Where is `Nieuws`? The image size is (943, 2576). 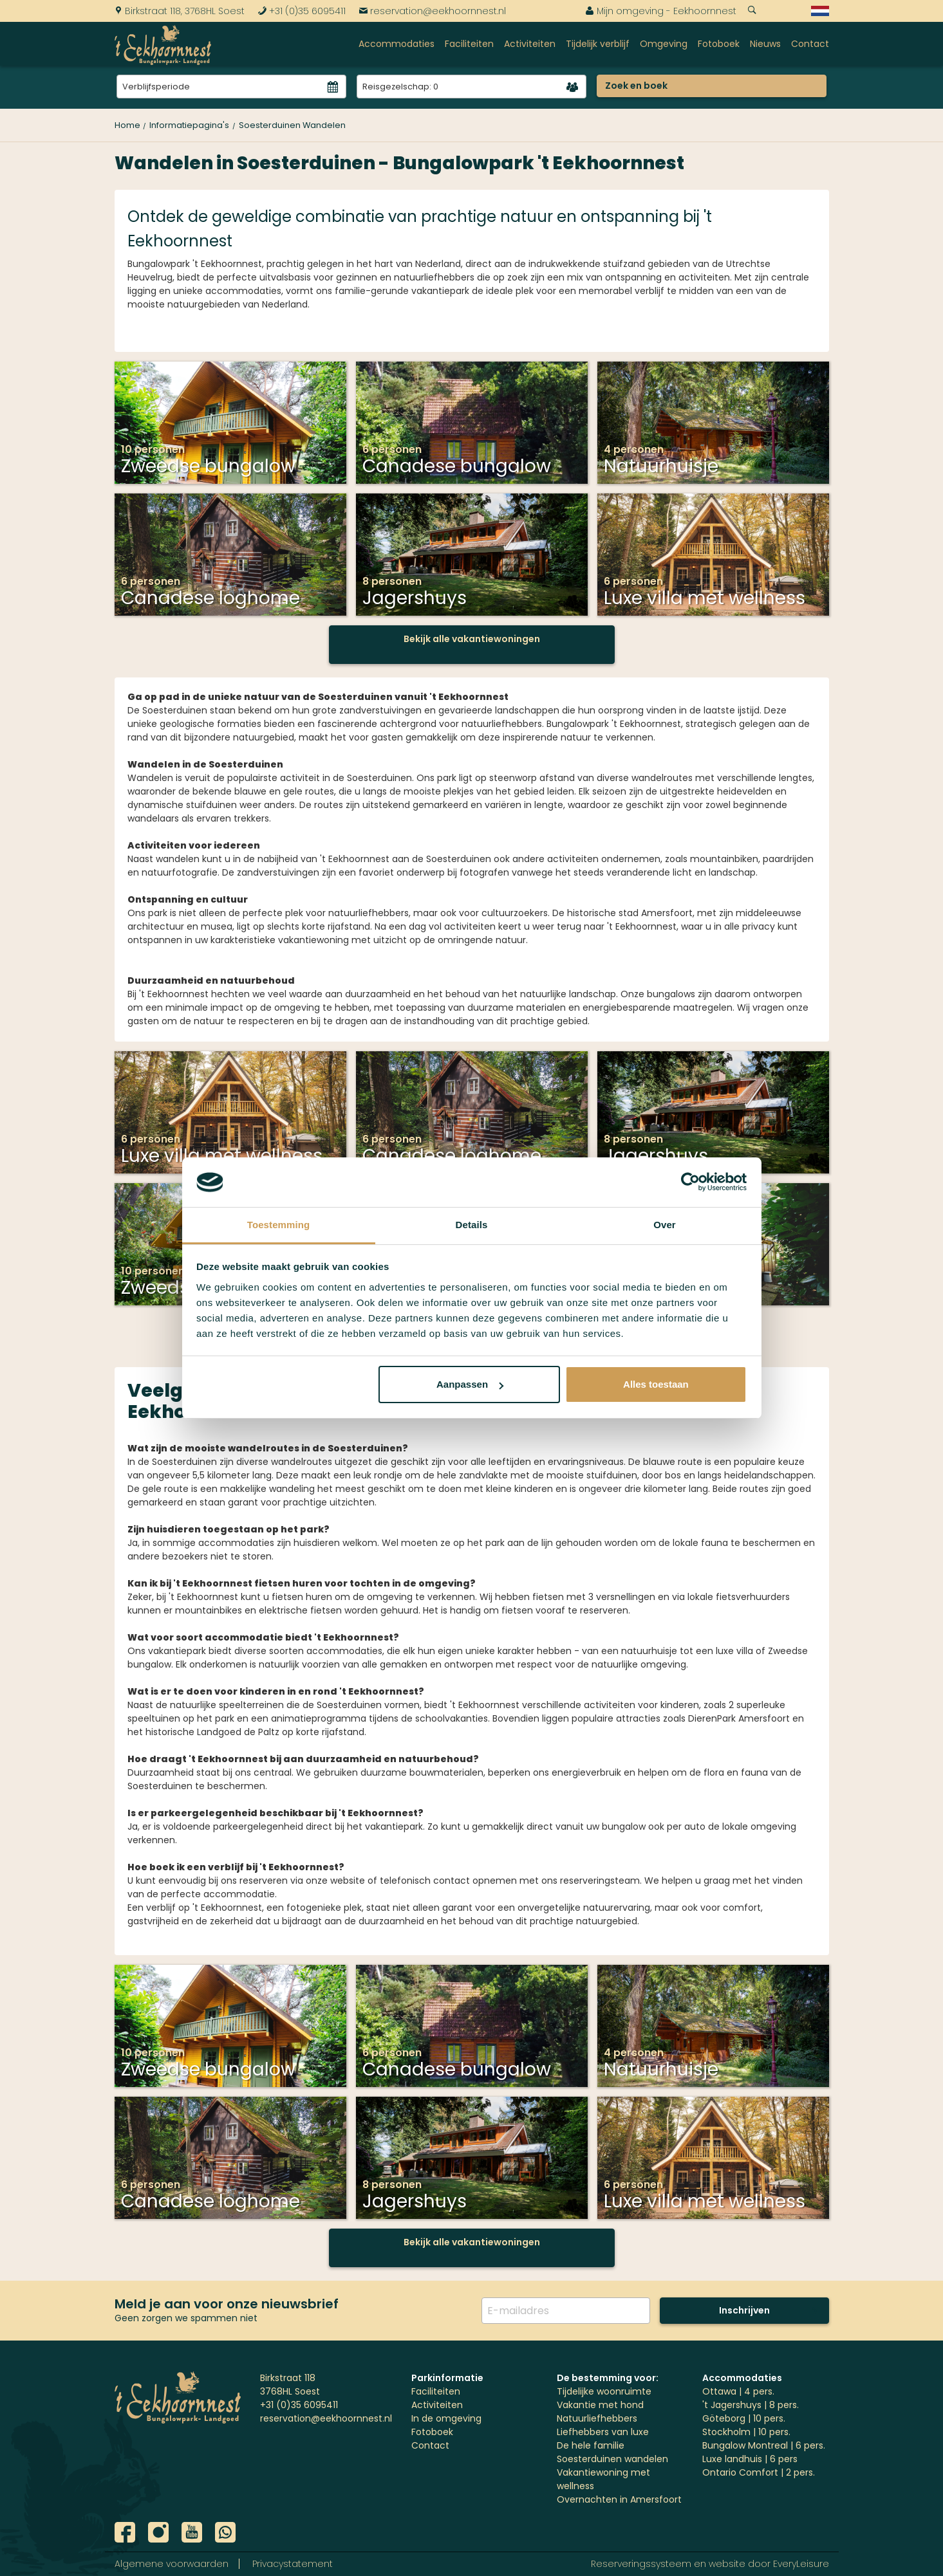 Nieuws is located at coordinates (765, 43).